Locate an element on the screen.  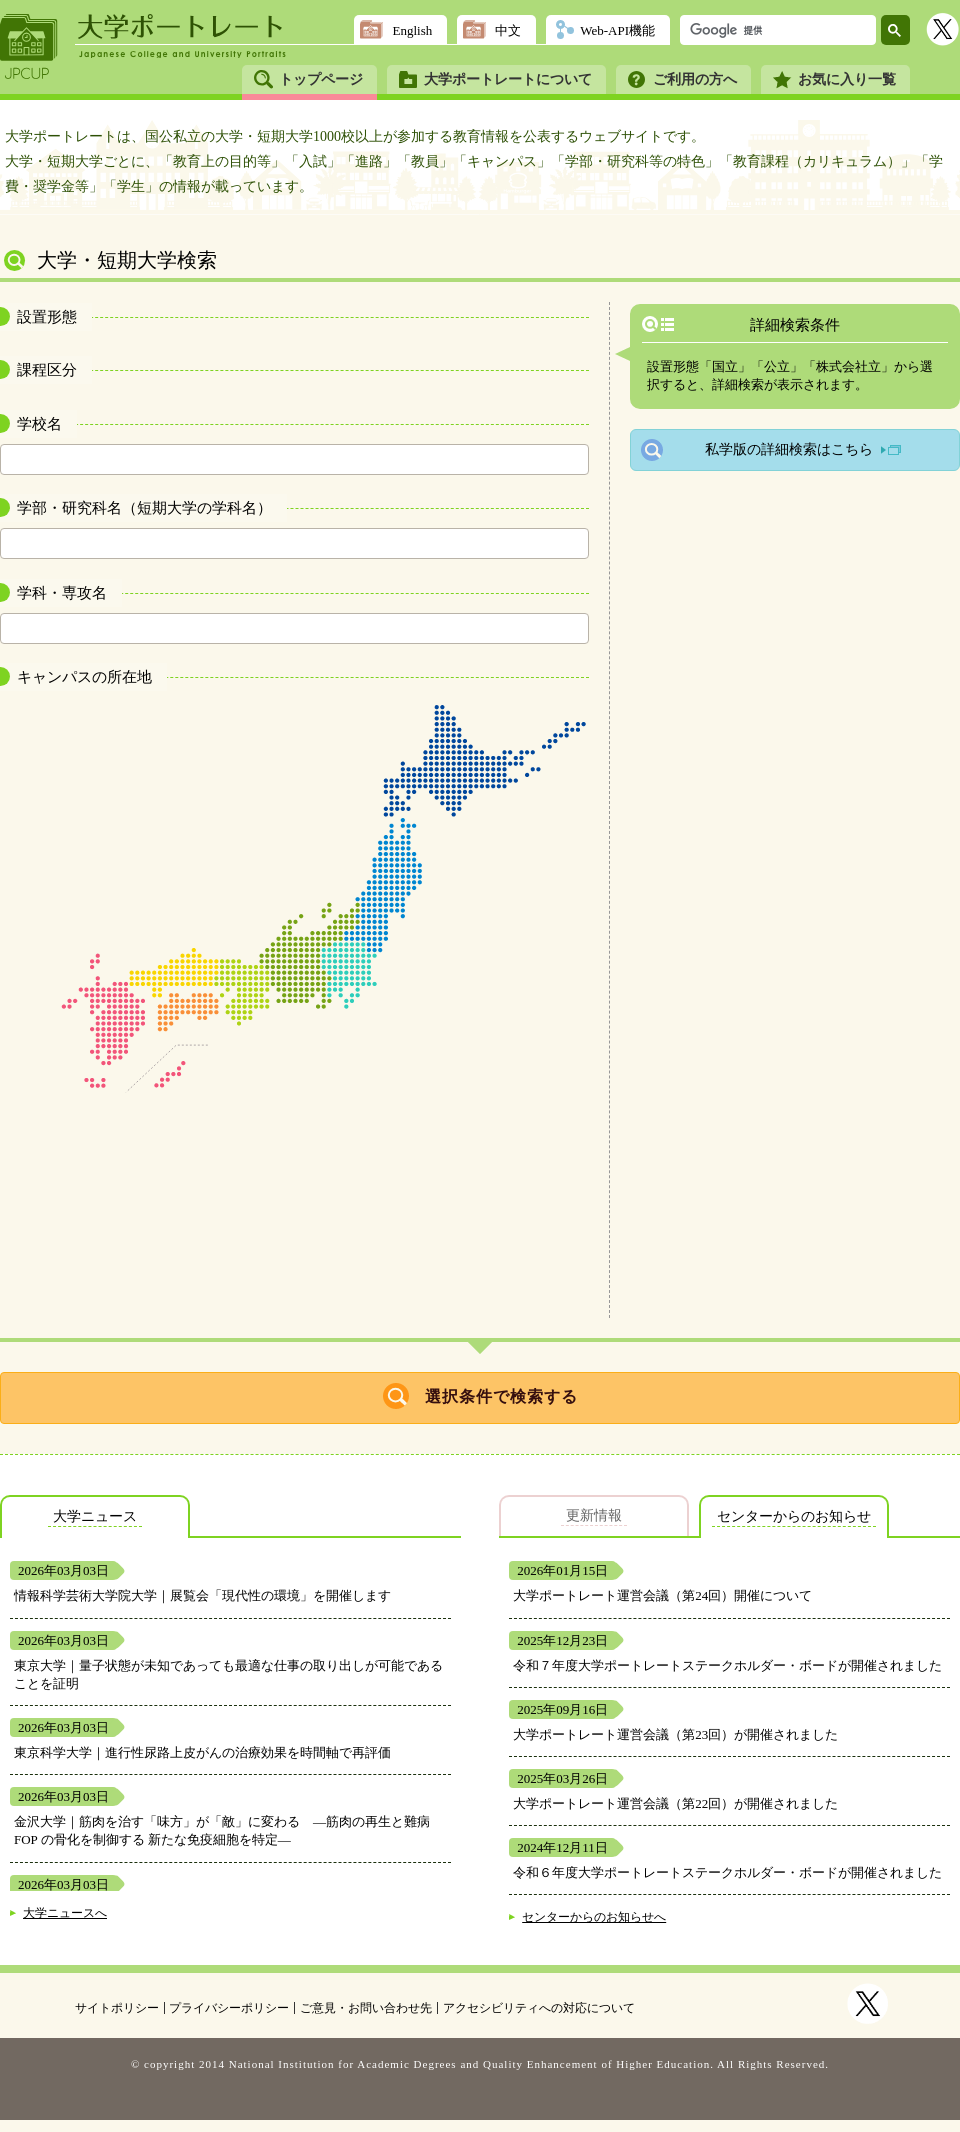
大学ポートレート運営会議（第24回）開催について is located at coordinates (662, 1595).